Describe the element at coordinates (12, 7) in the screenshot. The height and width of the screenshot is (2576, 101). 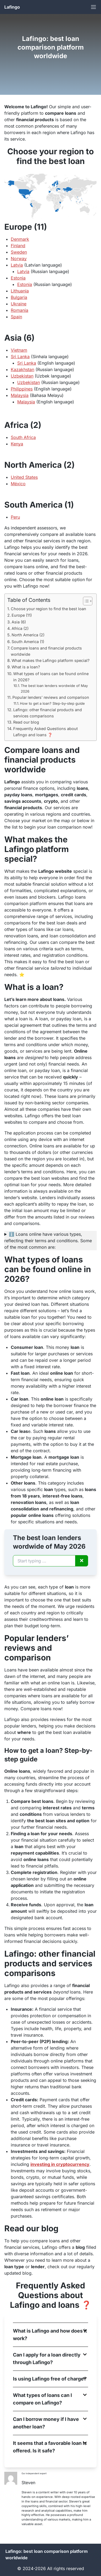
I see `Lafingo` at that location.